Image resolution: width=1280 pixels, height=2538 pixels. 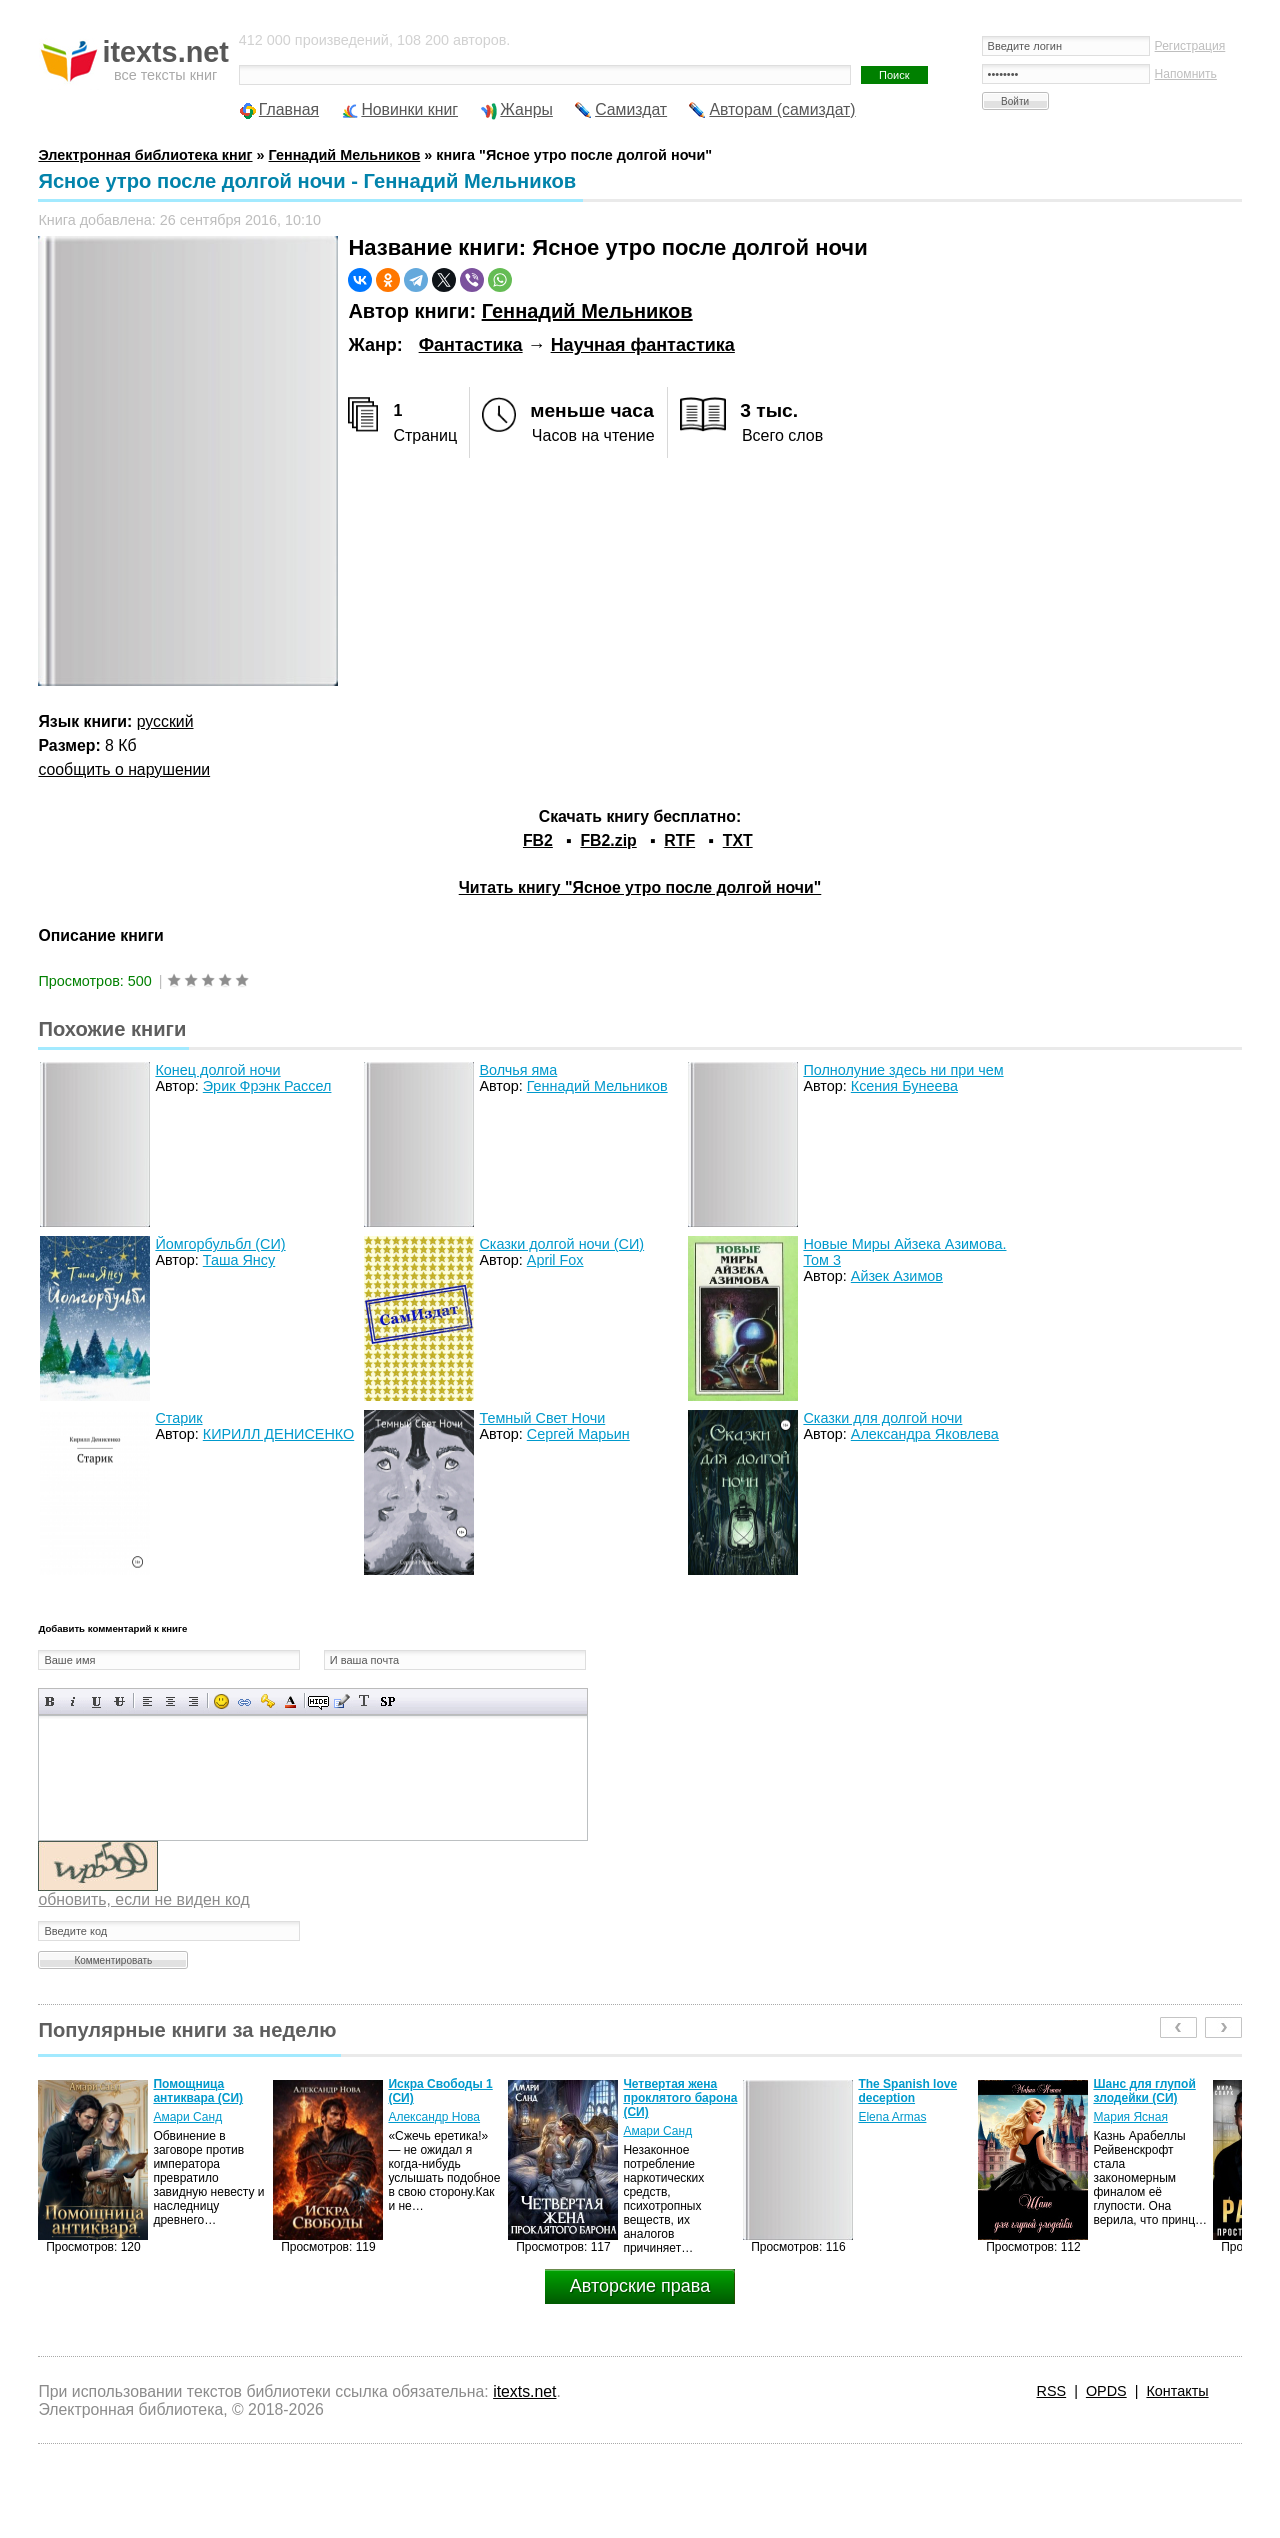 What do you see at coordinates (542, 1418) in the screenshot?
I see `Темный Свет Ночи` at bounding box center [542, 1418].